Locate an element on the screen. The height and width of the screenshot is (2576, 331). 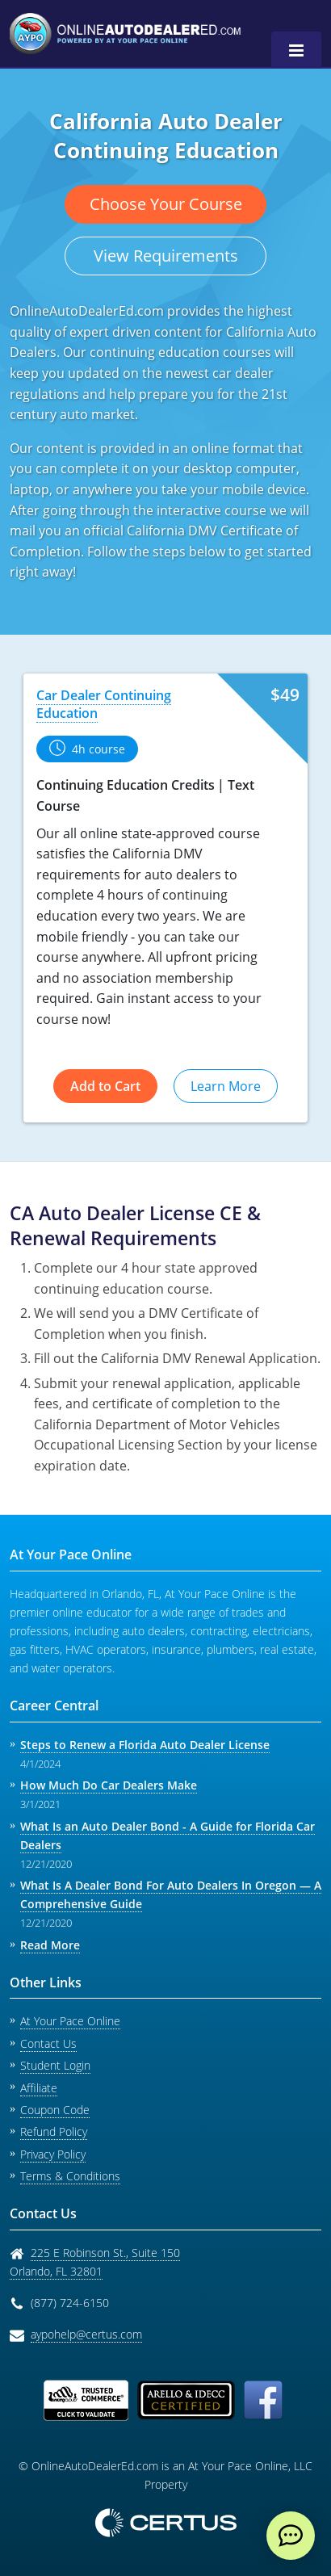
[live chat] is located at coordinates (290, 2535).